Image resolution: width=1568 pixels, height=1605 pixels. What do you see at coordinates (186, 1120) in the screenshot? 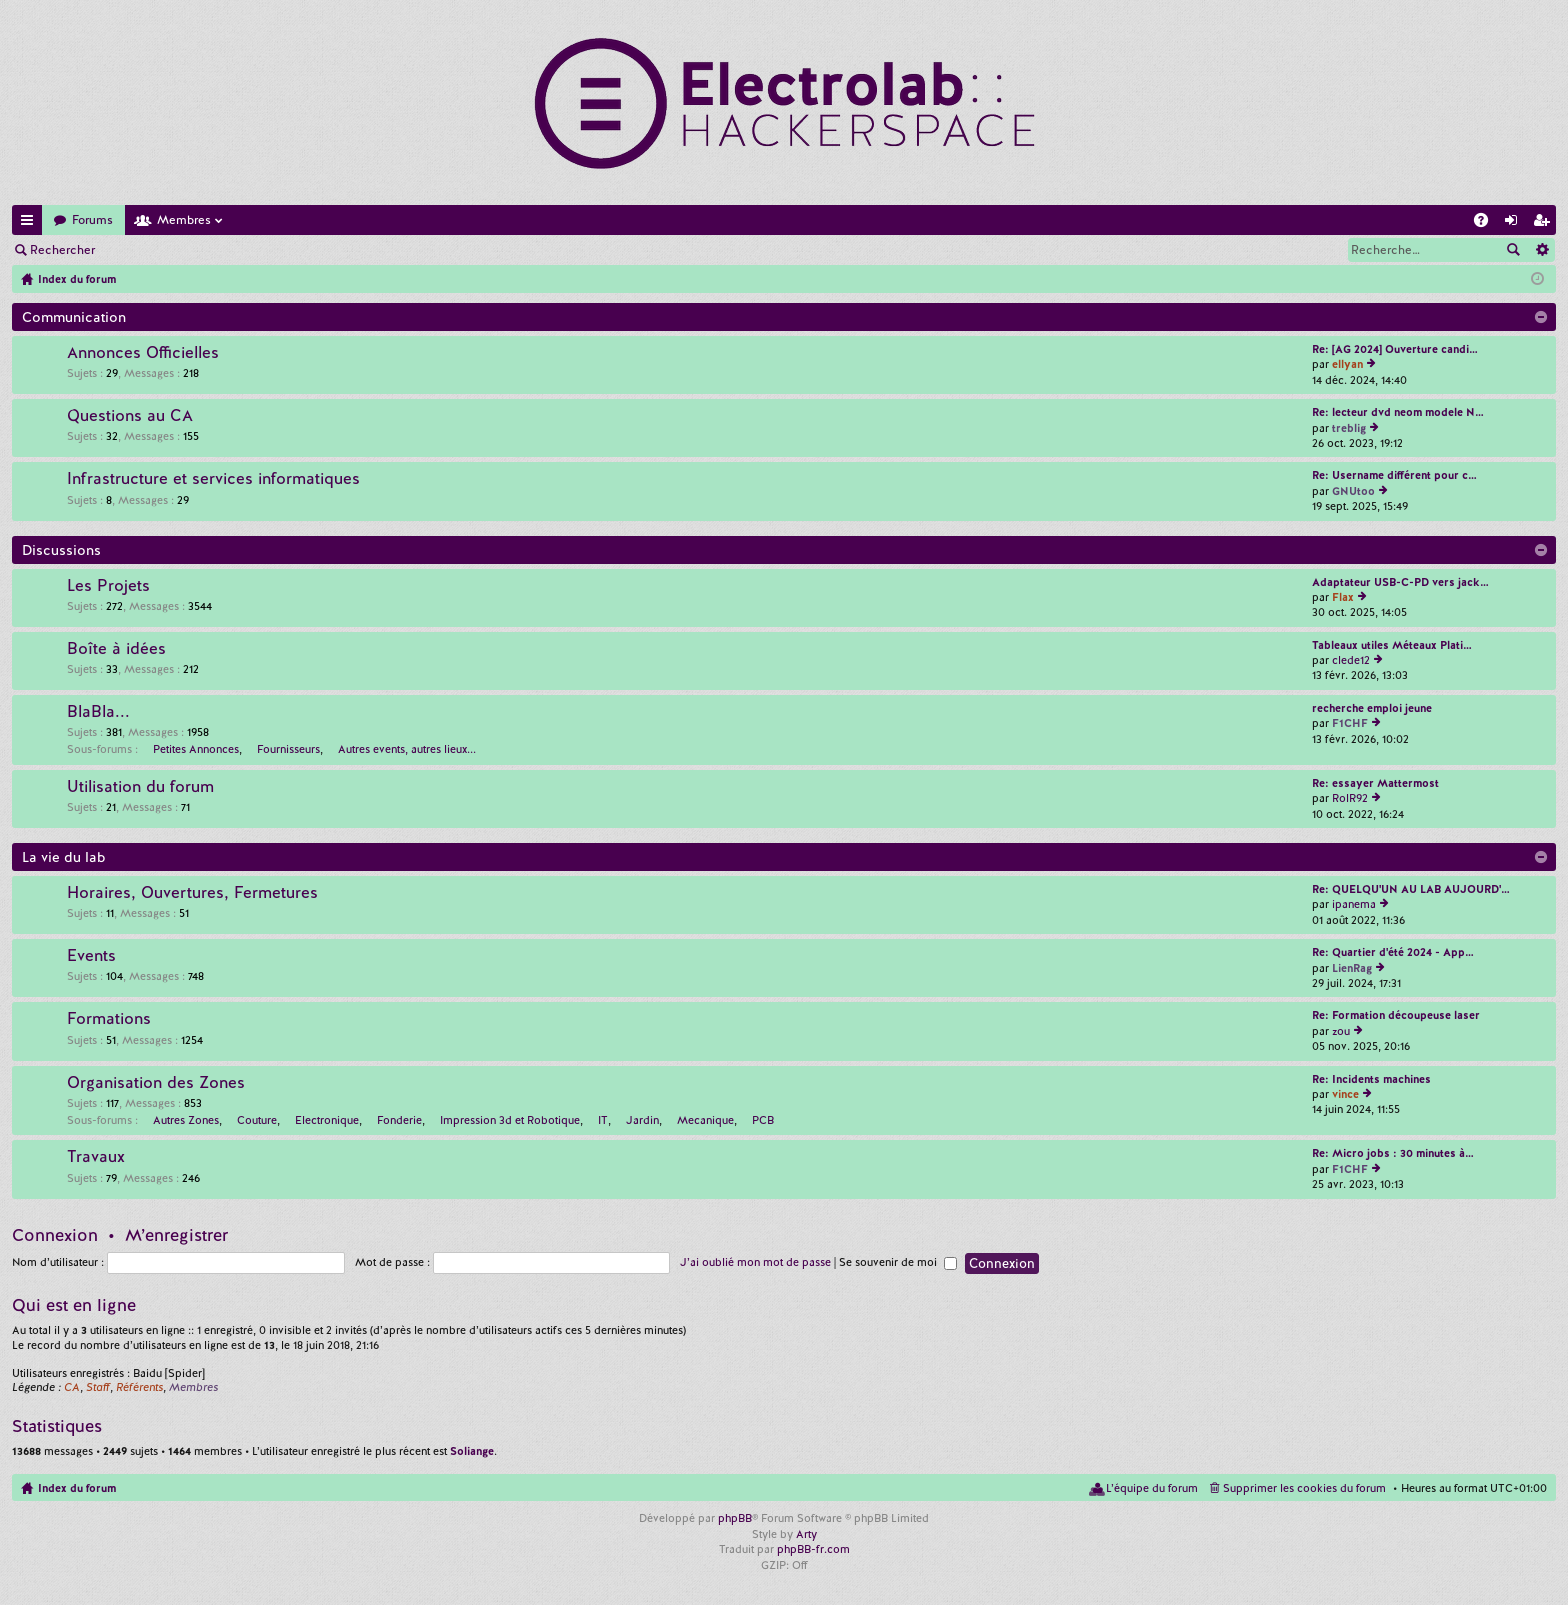
I see `Autres Zones` at bounding box center [186, 1120].